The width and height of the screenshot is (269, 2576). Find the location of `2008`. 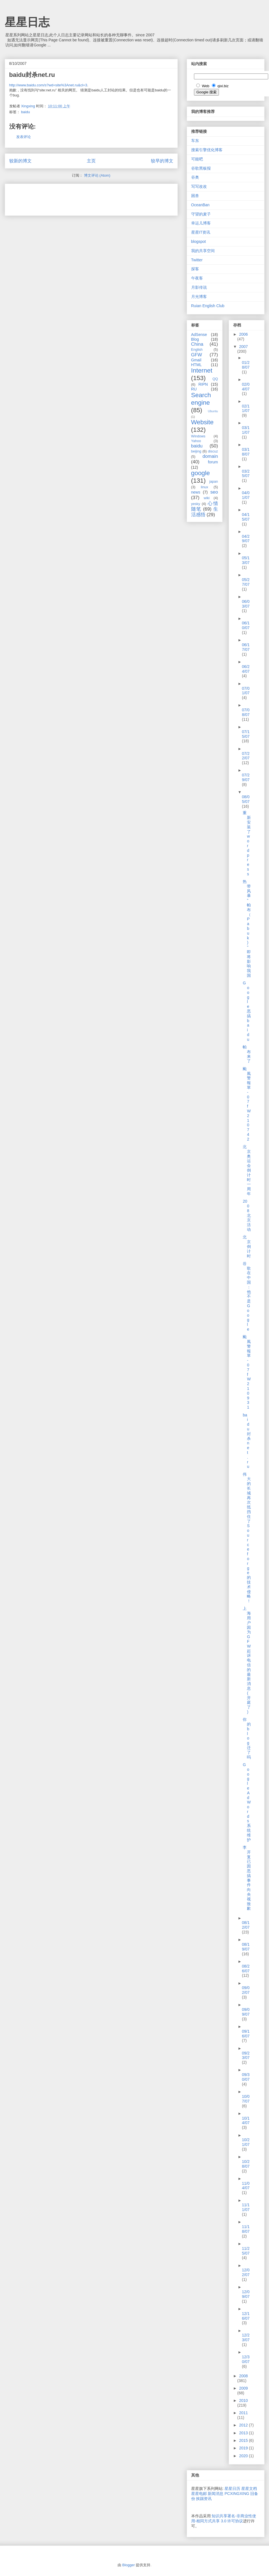

2008 is located at coordinates (243, 2376).